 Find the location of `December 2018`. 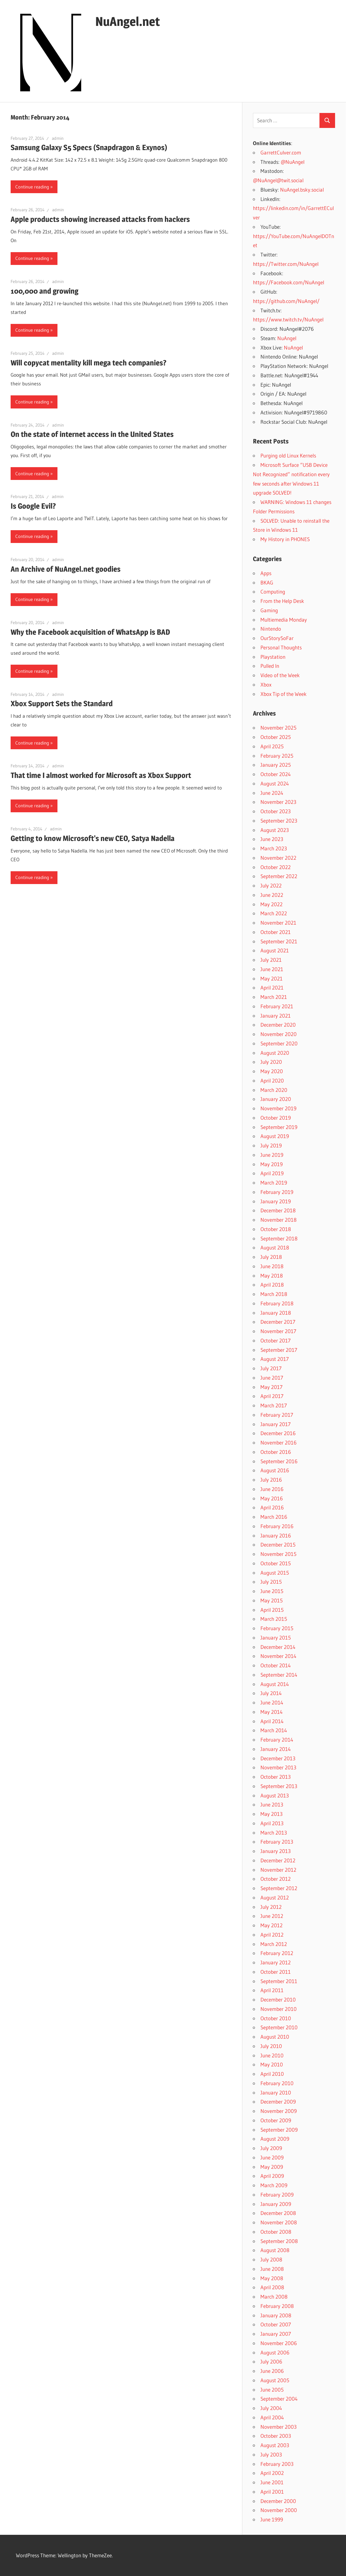

December 2018 is located at coordinates (278, 1210).